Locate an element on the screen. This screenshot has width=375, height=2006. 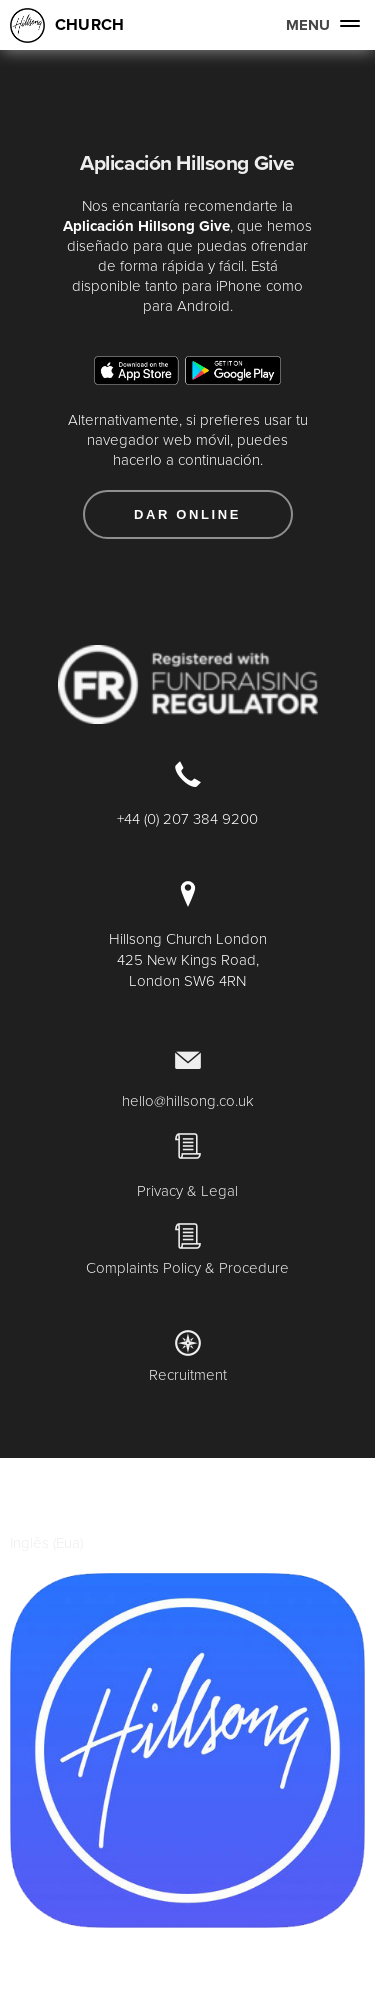
Inglês (Eua) is located at coordinates (46, 1542).